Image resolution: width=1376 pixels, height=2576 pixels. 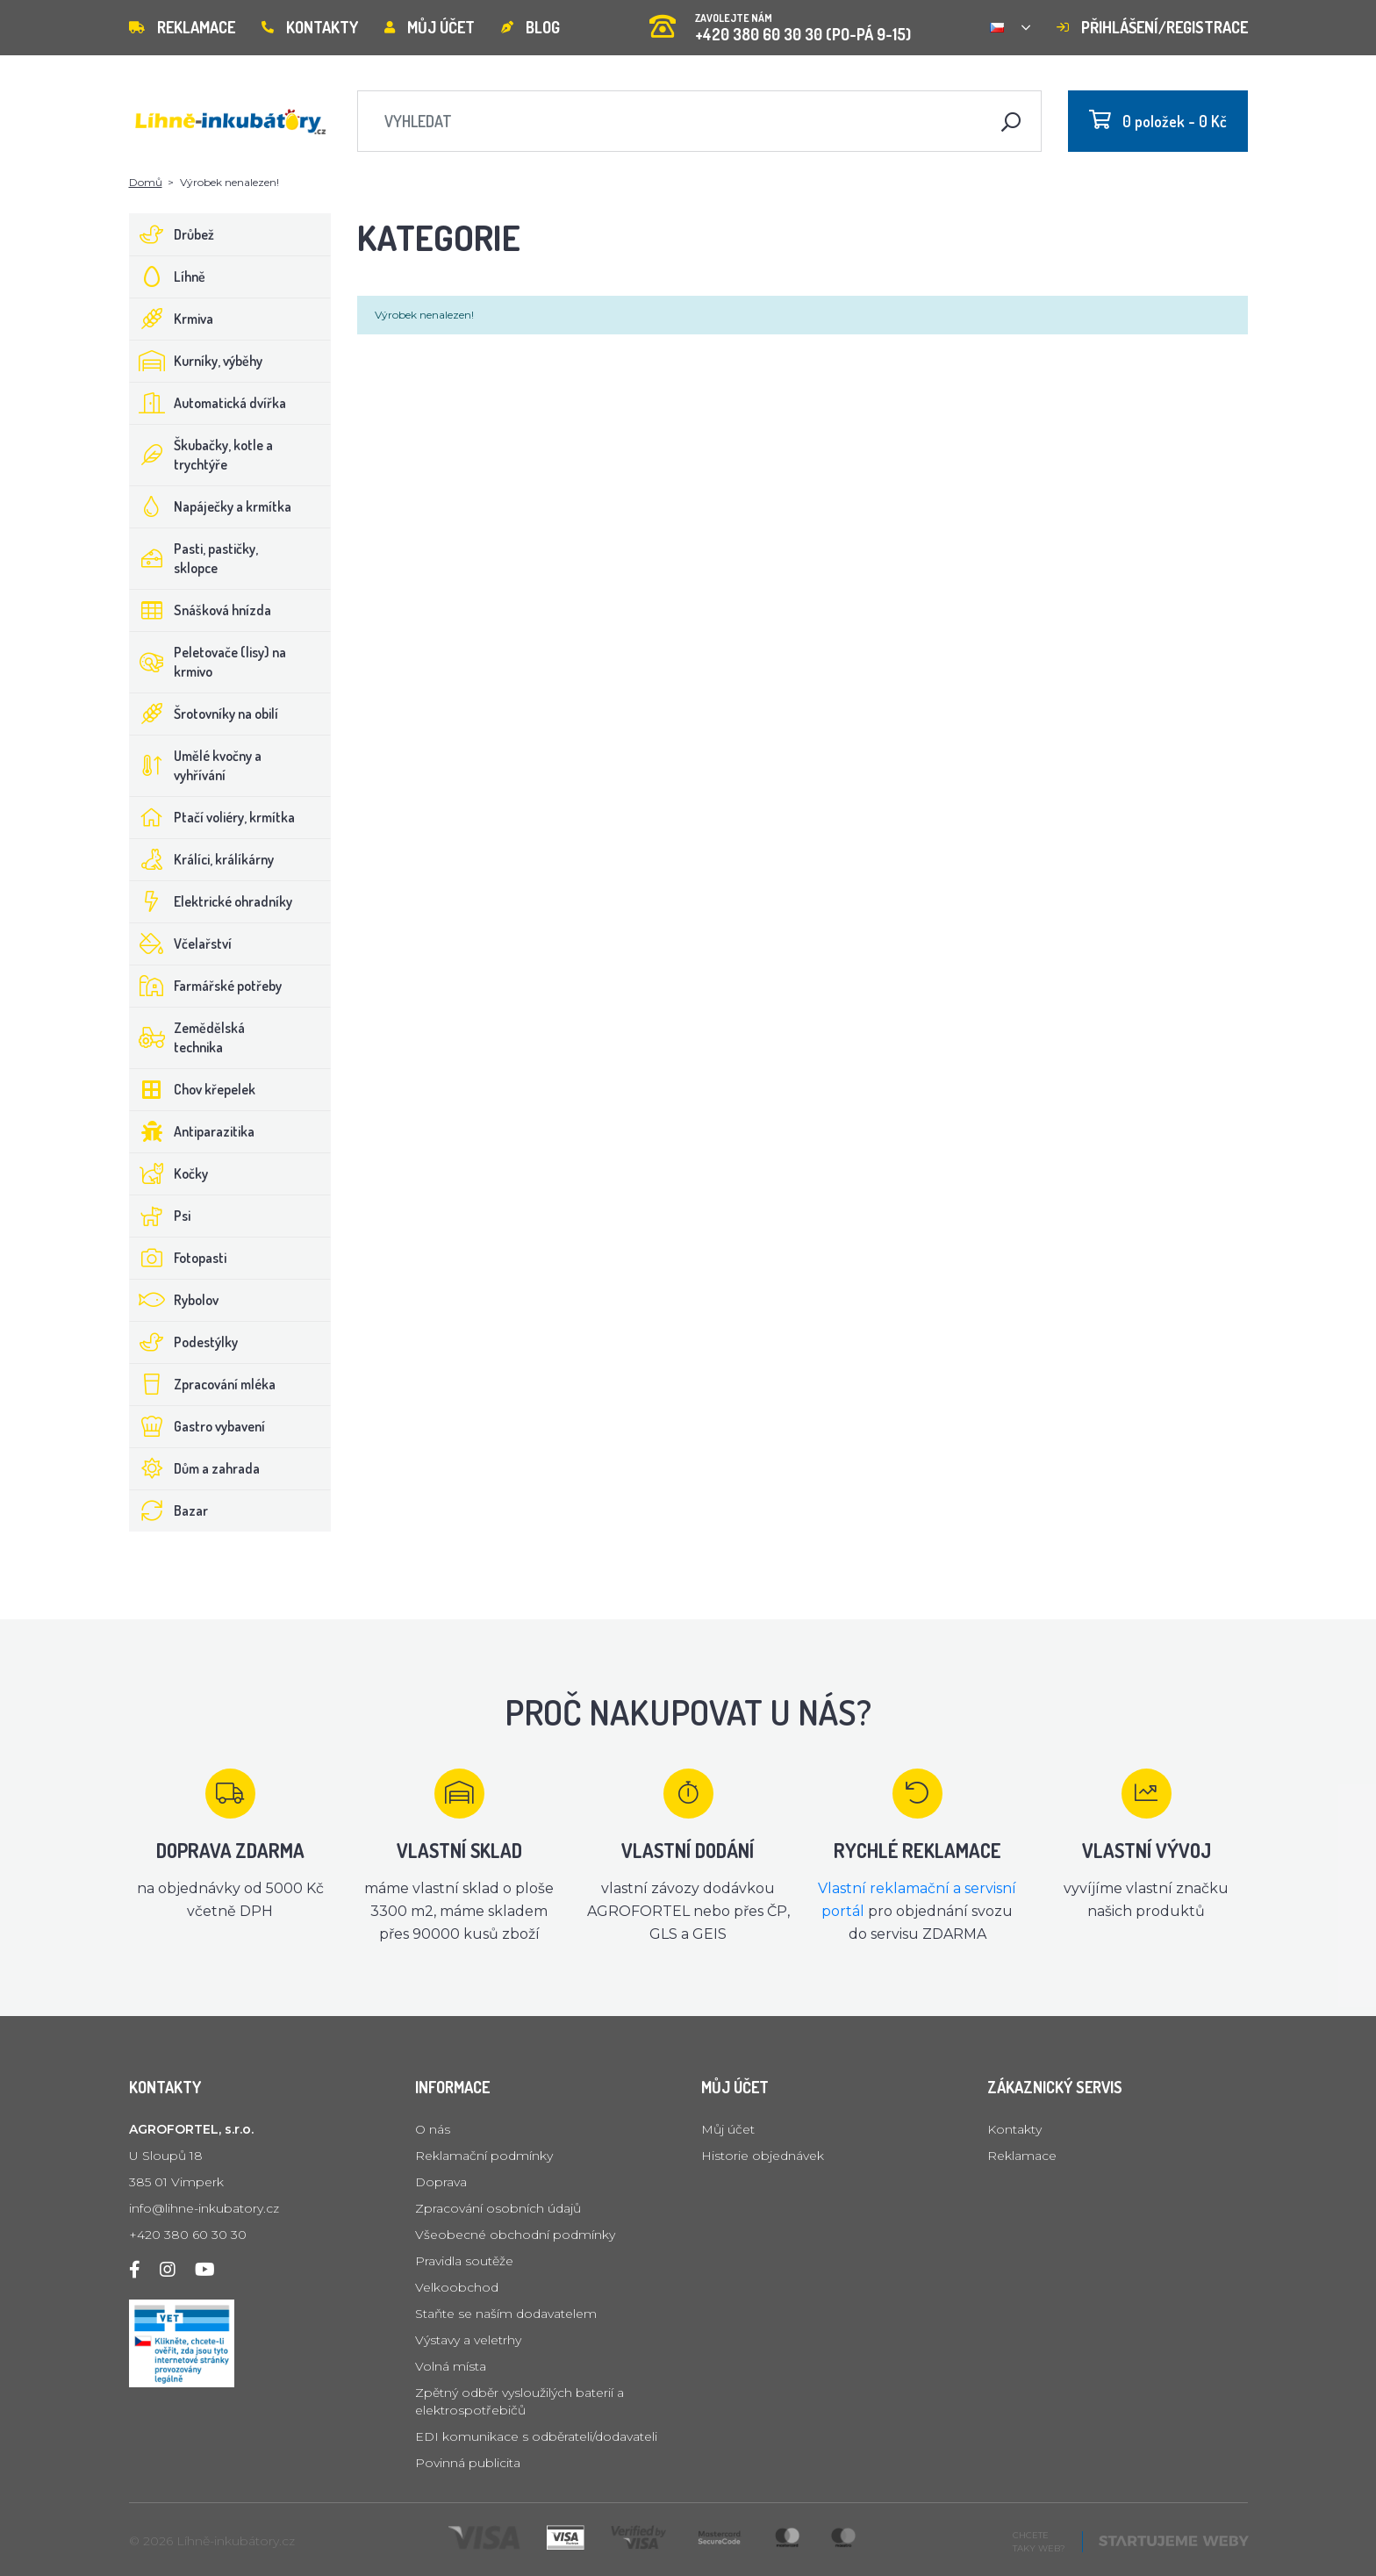 What do you see at coordinates (484, 2155) in the screenshot?
I see `Reklamační podmínky` at bounding box center [484, 2155].